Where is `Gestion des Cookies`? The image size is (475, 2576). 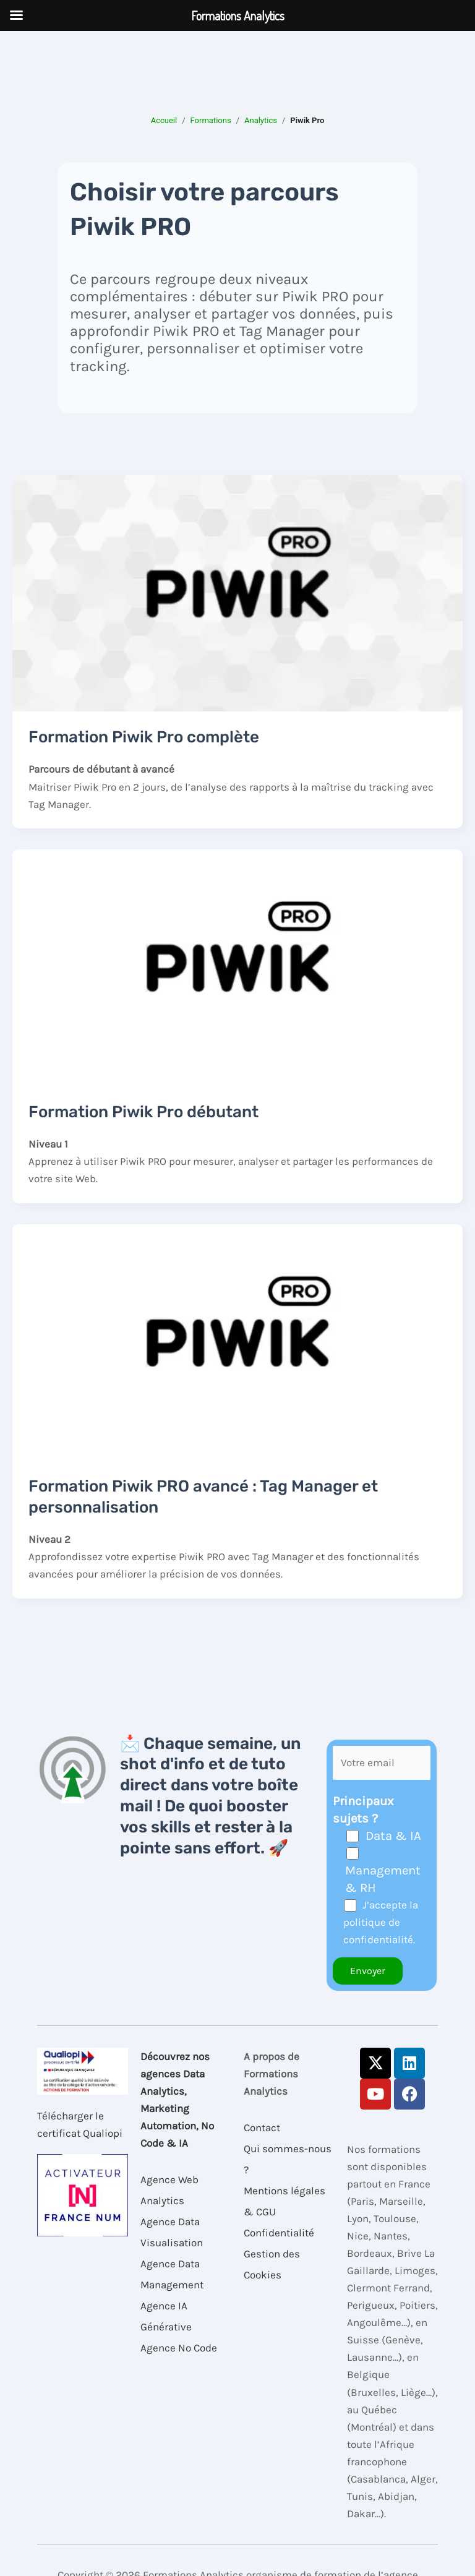 Gestion des Cookies is located at coordinates (272, 2264).